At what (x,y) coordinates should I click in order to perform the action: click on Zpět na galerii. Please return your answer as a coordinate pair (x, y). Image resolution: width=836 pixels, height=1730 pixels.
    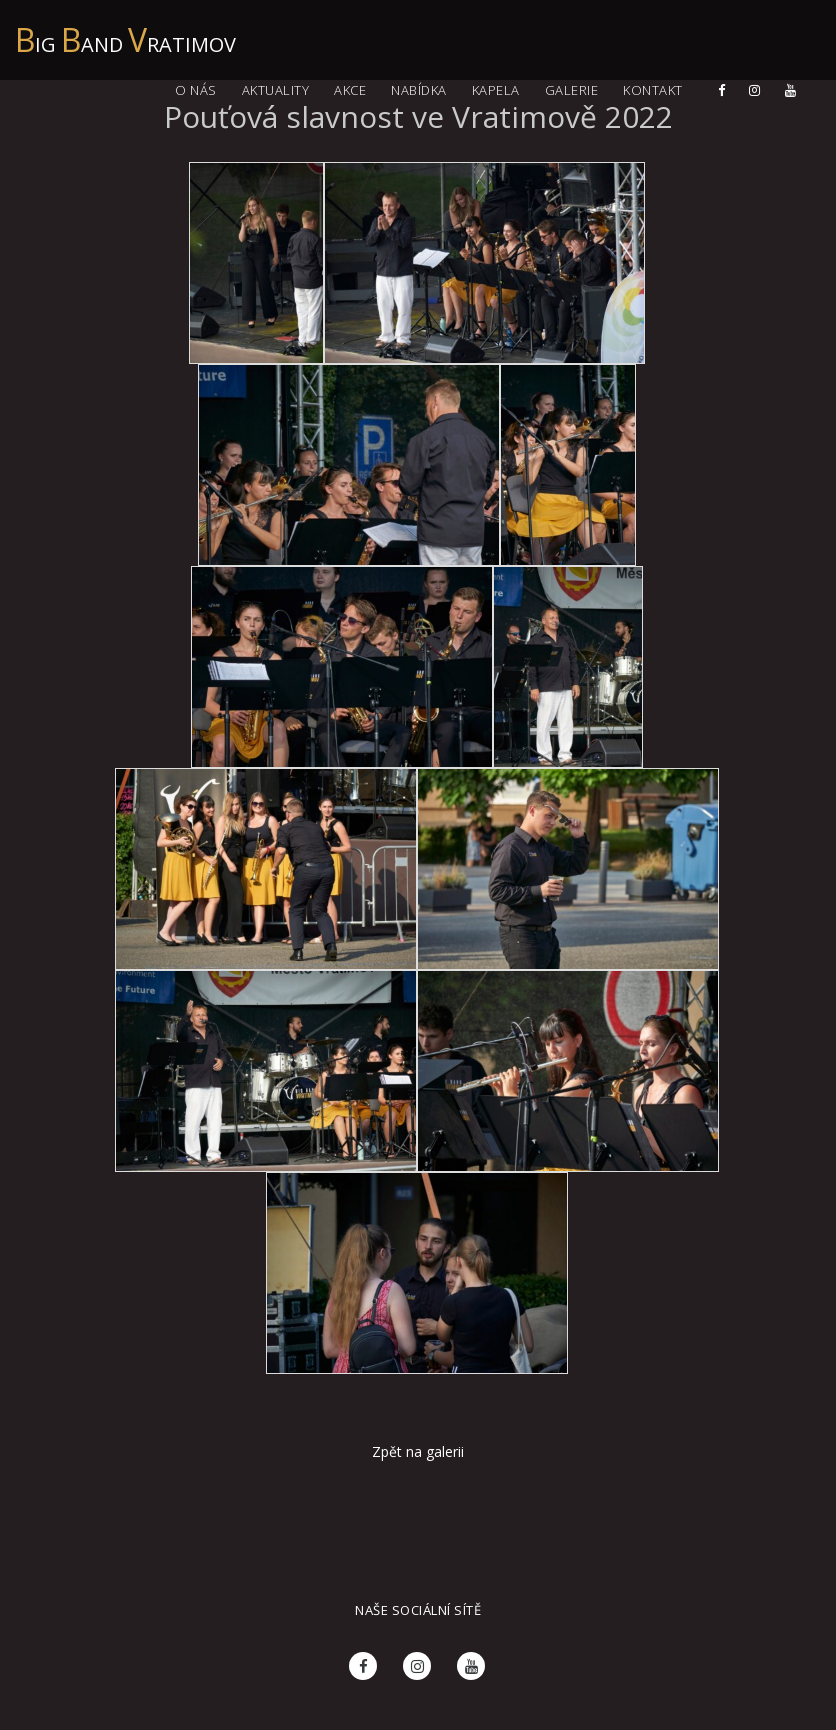
    Looking at the image, I should click on (418, 1451).